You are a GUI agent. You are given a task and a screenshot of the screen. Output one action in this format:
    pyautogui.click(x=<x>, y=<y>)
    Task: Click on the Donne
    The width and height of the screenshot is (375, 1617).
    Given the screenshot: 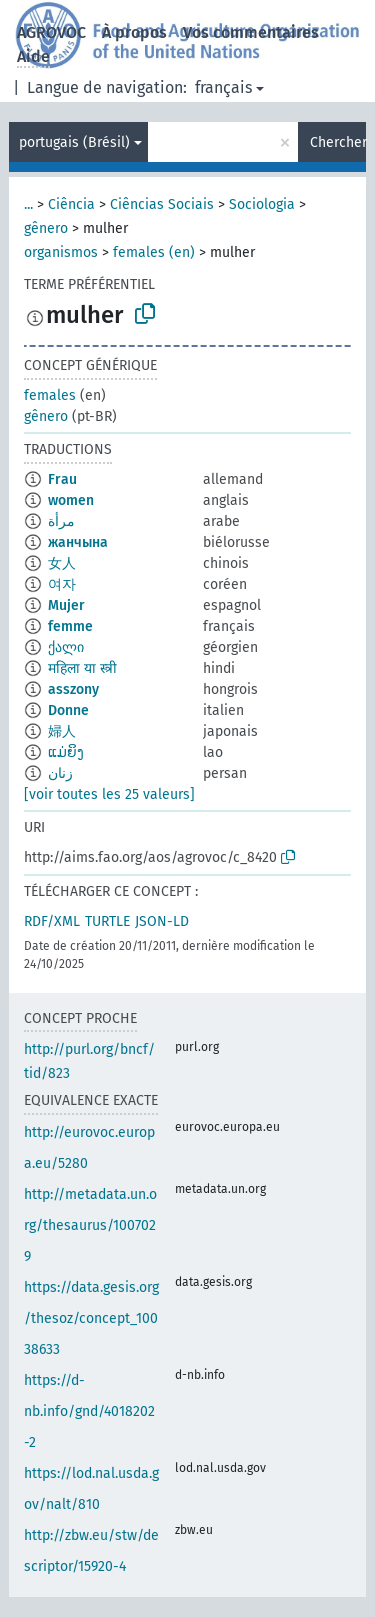 What is the action you would take?
    pyautogui.click(x=68, y=710)
    